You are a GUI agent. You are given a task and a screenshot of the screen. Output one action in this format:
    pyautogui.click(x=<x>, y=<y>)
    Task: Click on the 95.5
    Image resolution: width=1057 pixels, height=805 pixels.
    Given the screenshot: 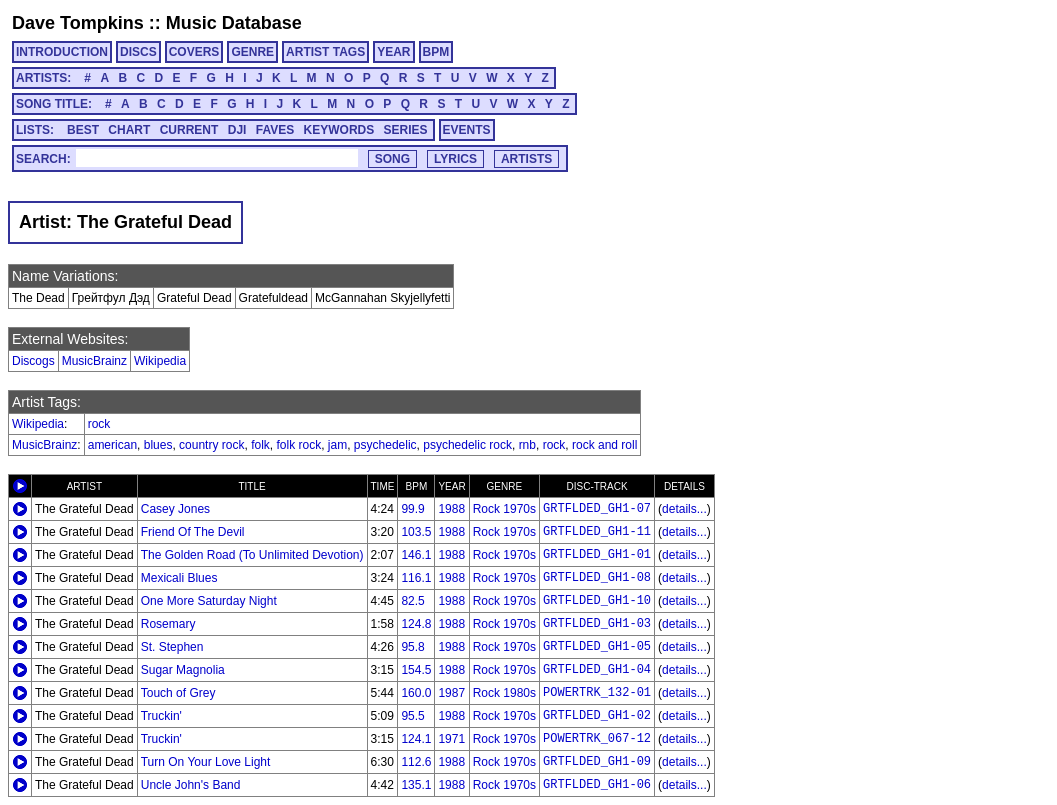 What is the action you would take?
    pyautogui.click(x=412, y=716)
    